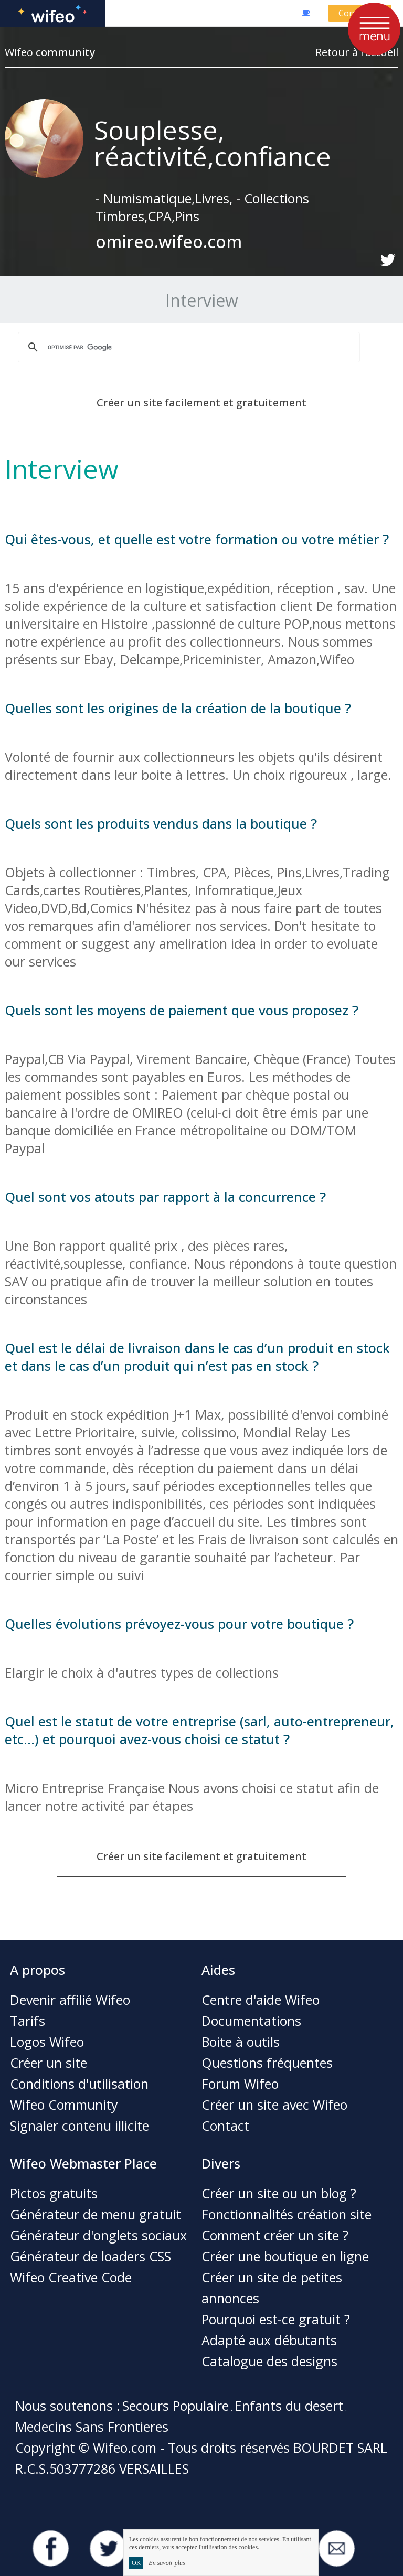 The height and width of the screenshot is (2576, 403). I want to click on Nous soutenons :, so click(67, 2405).